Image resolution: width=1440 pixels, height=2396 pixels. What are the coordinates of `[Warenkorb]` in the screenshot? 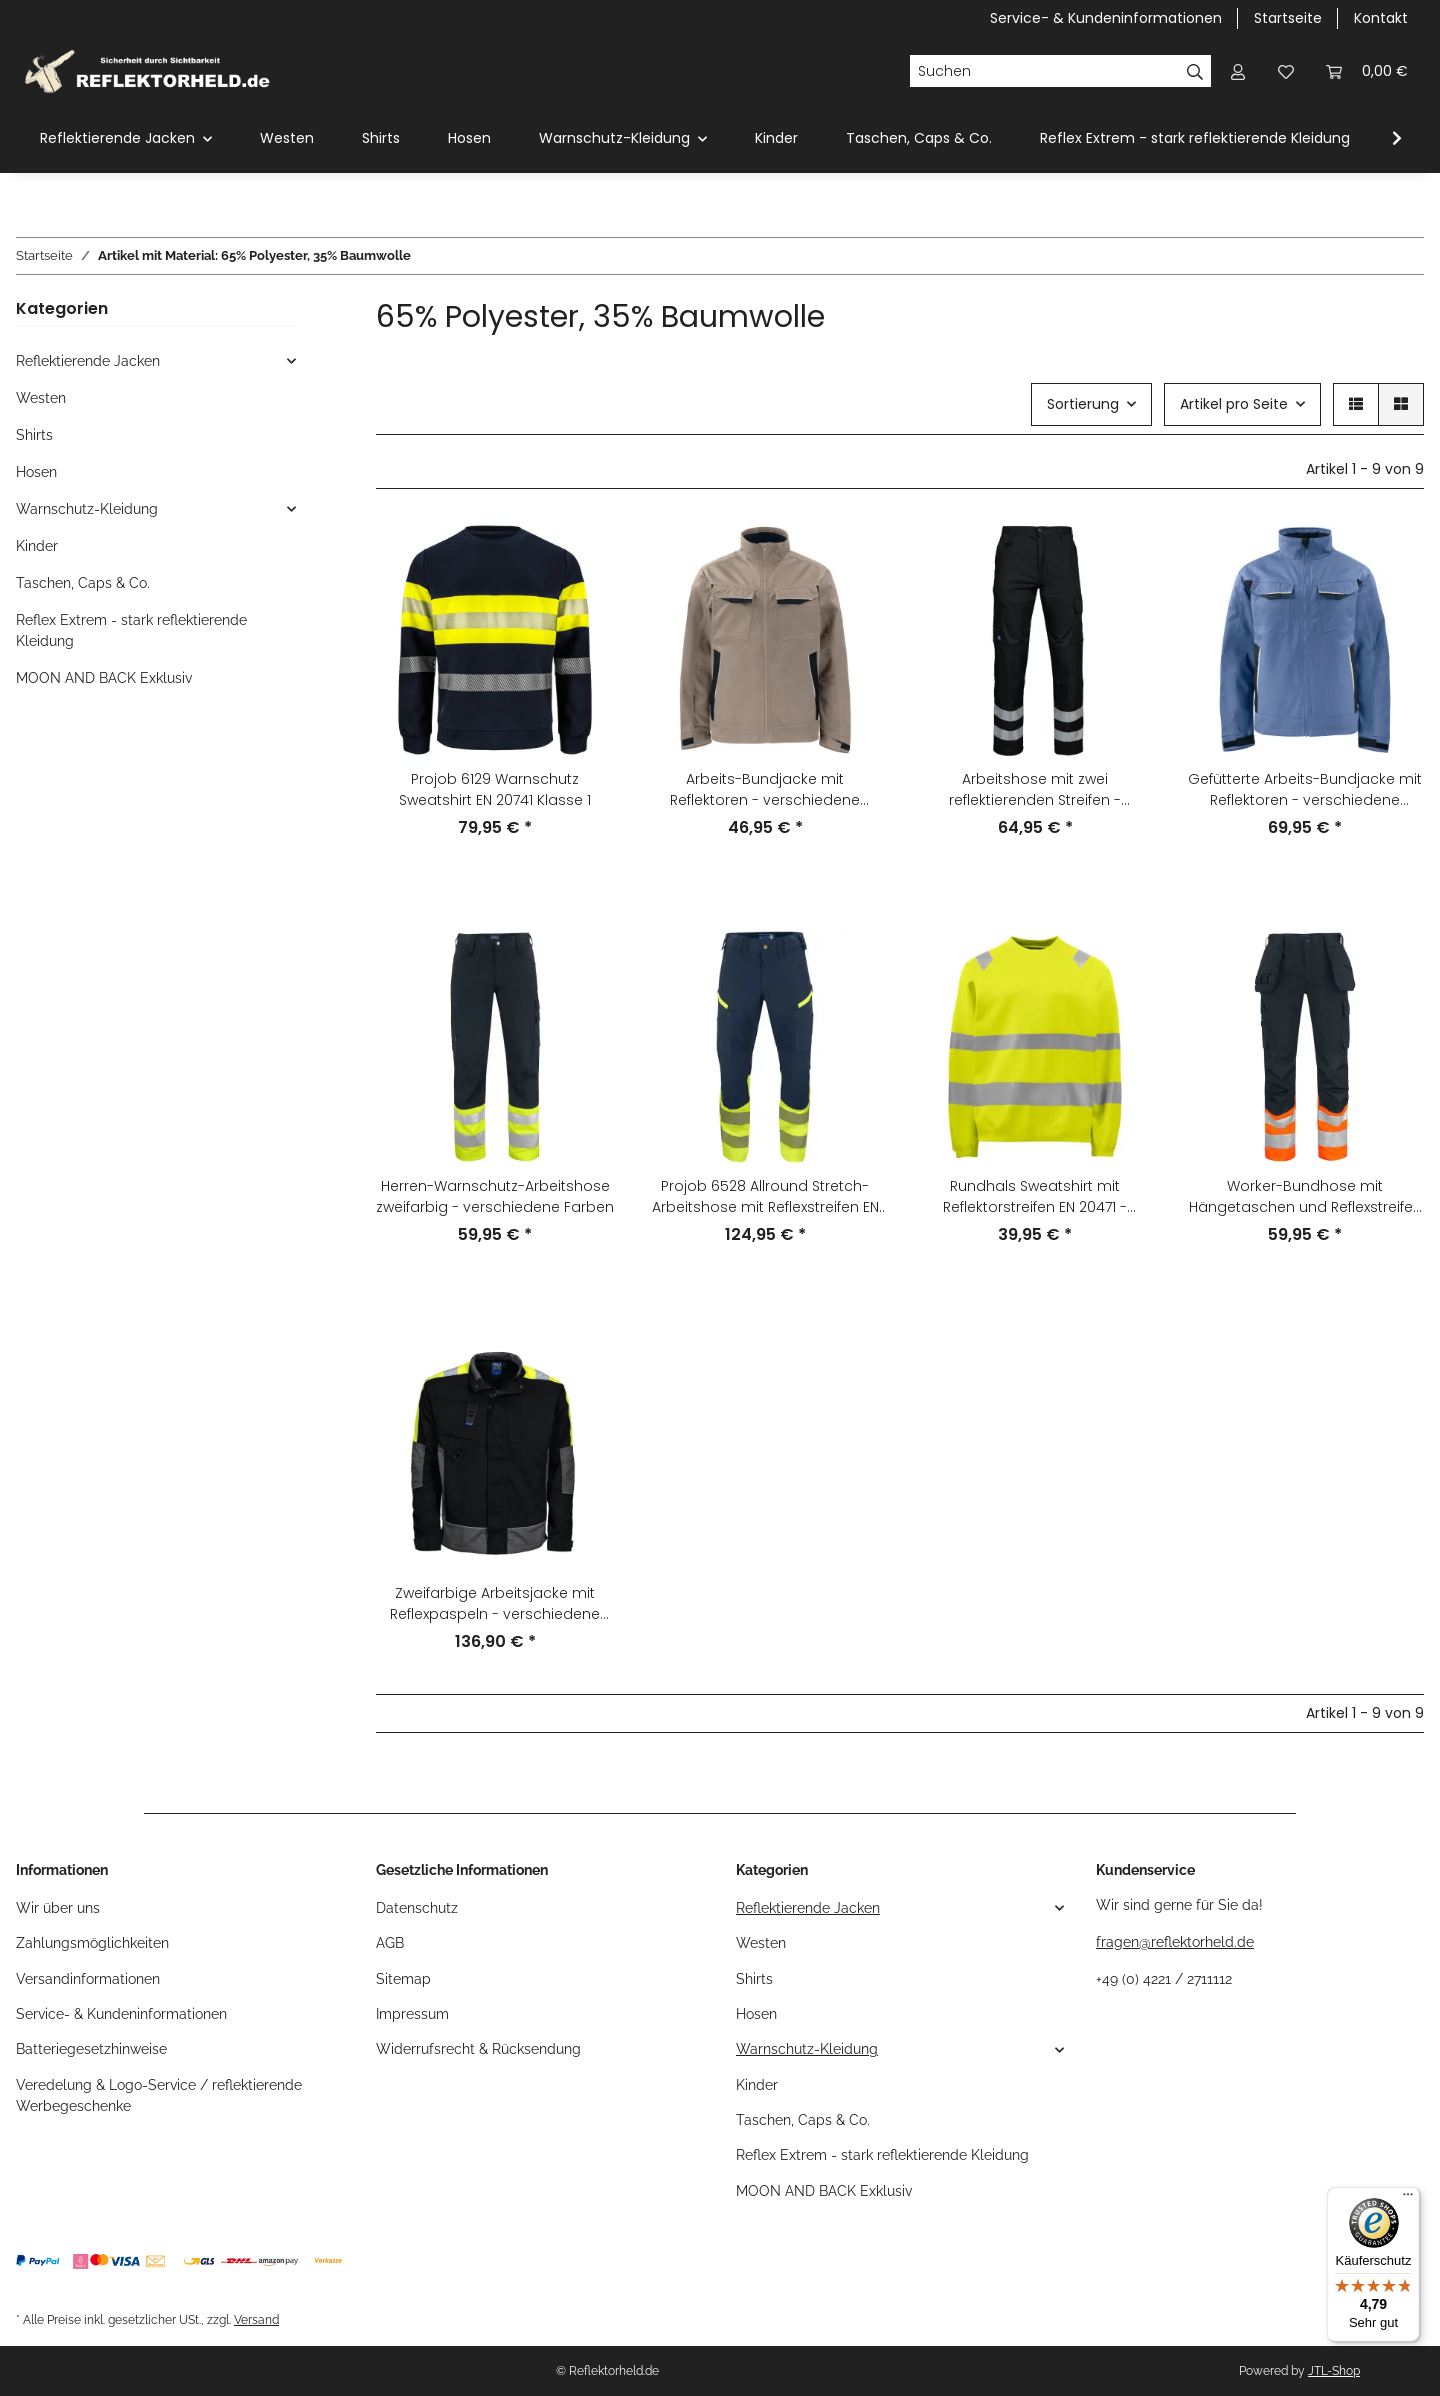 It's located at (1367, 71).